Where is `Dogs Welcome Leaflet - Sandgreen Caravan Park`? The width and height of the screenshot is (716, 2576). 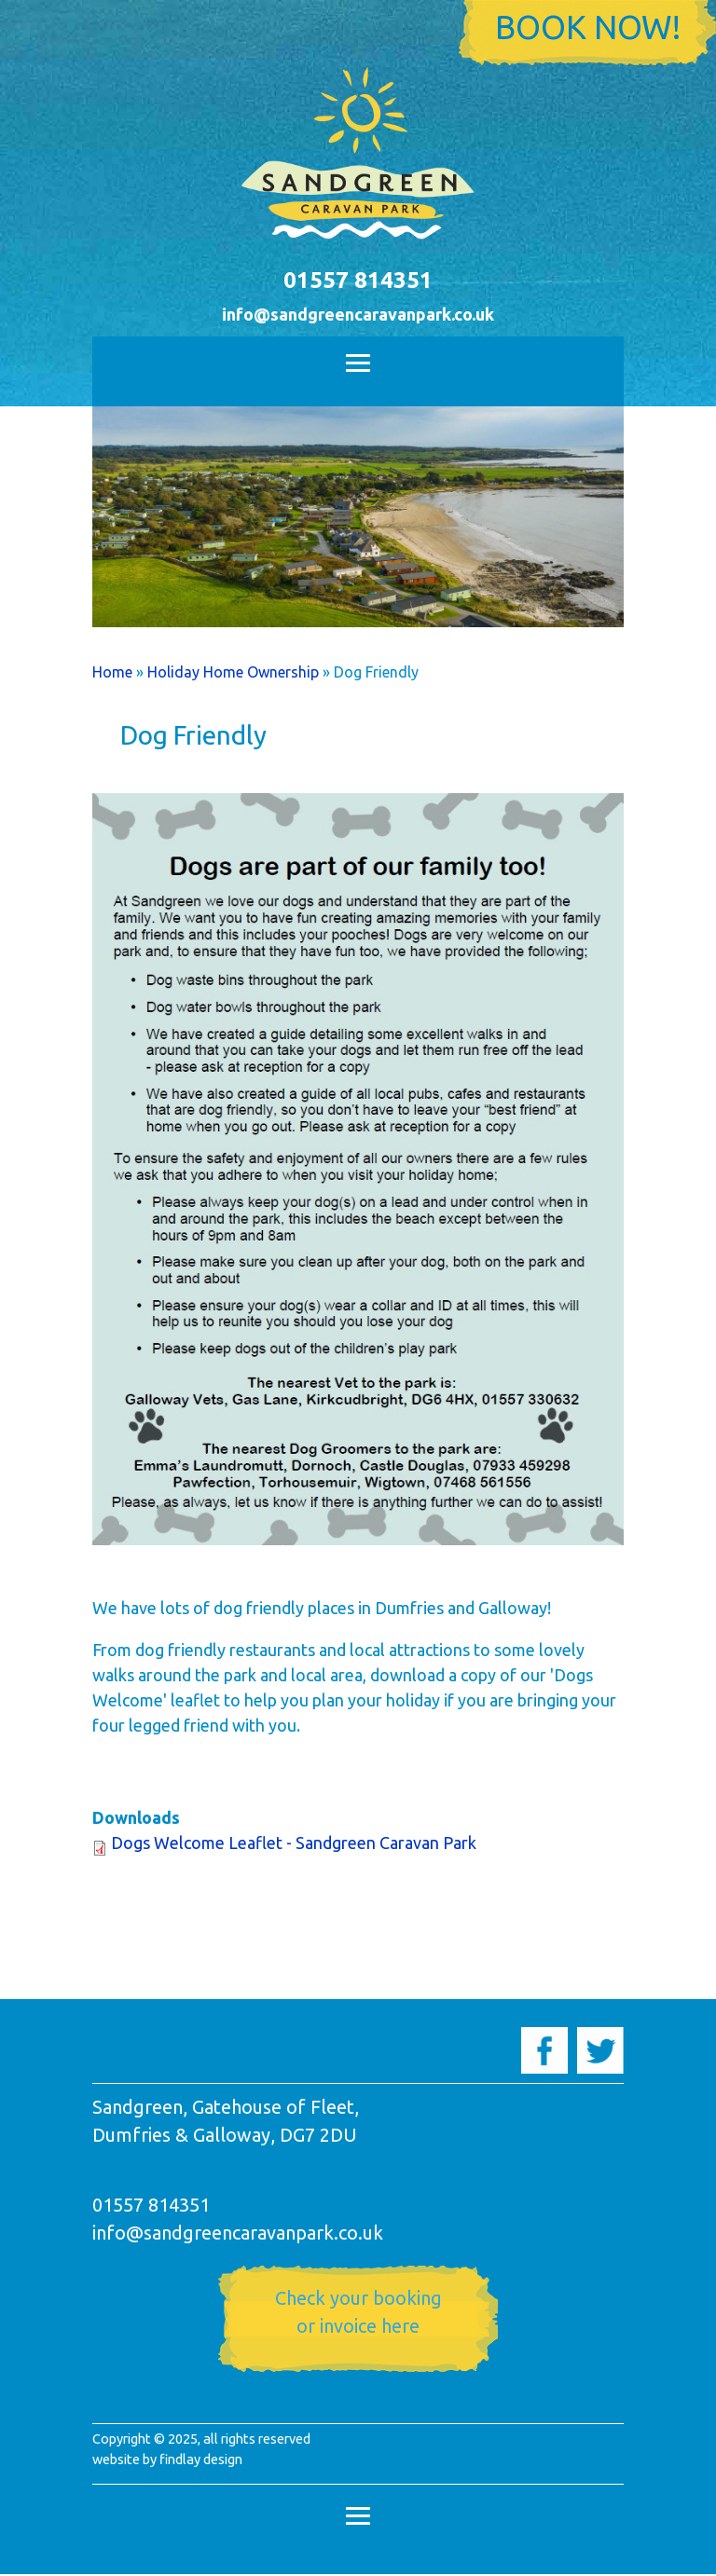
Dogs Welcome Leaflet - Sandgreen Caravan Park is located at coordinates (293, 1842).